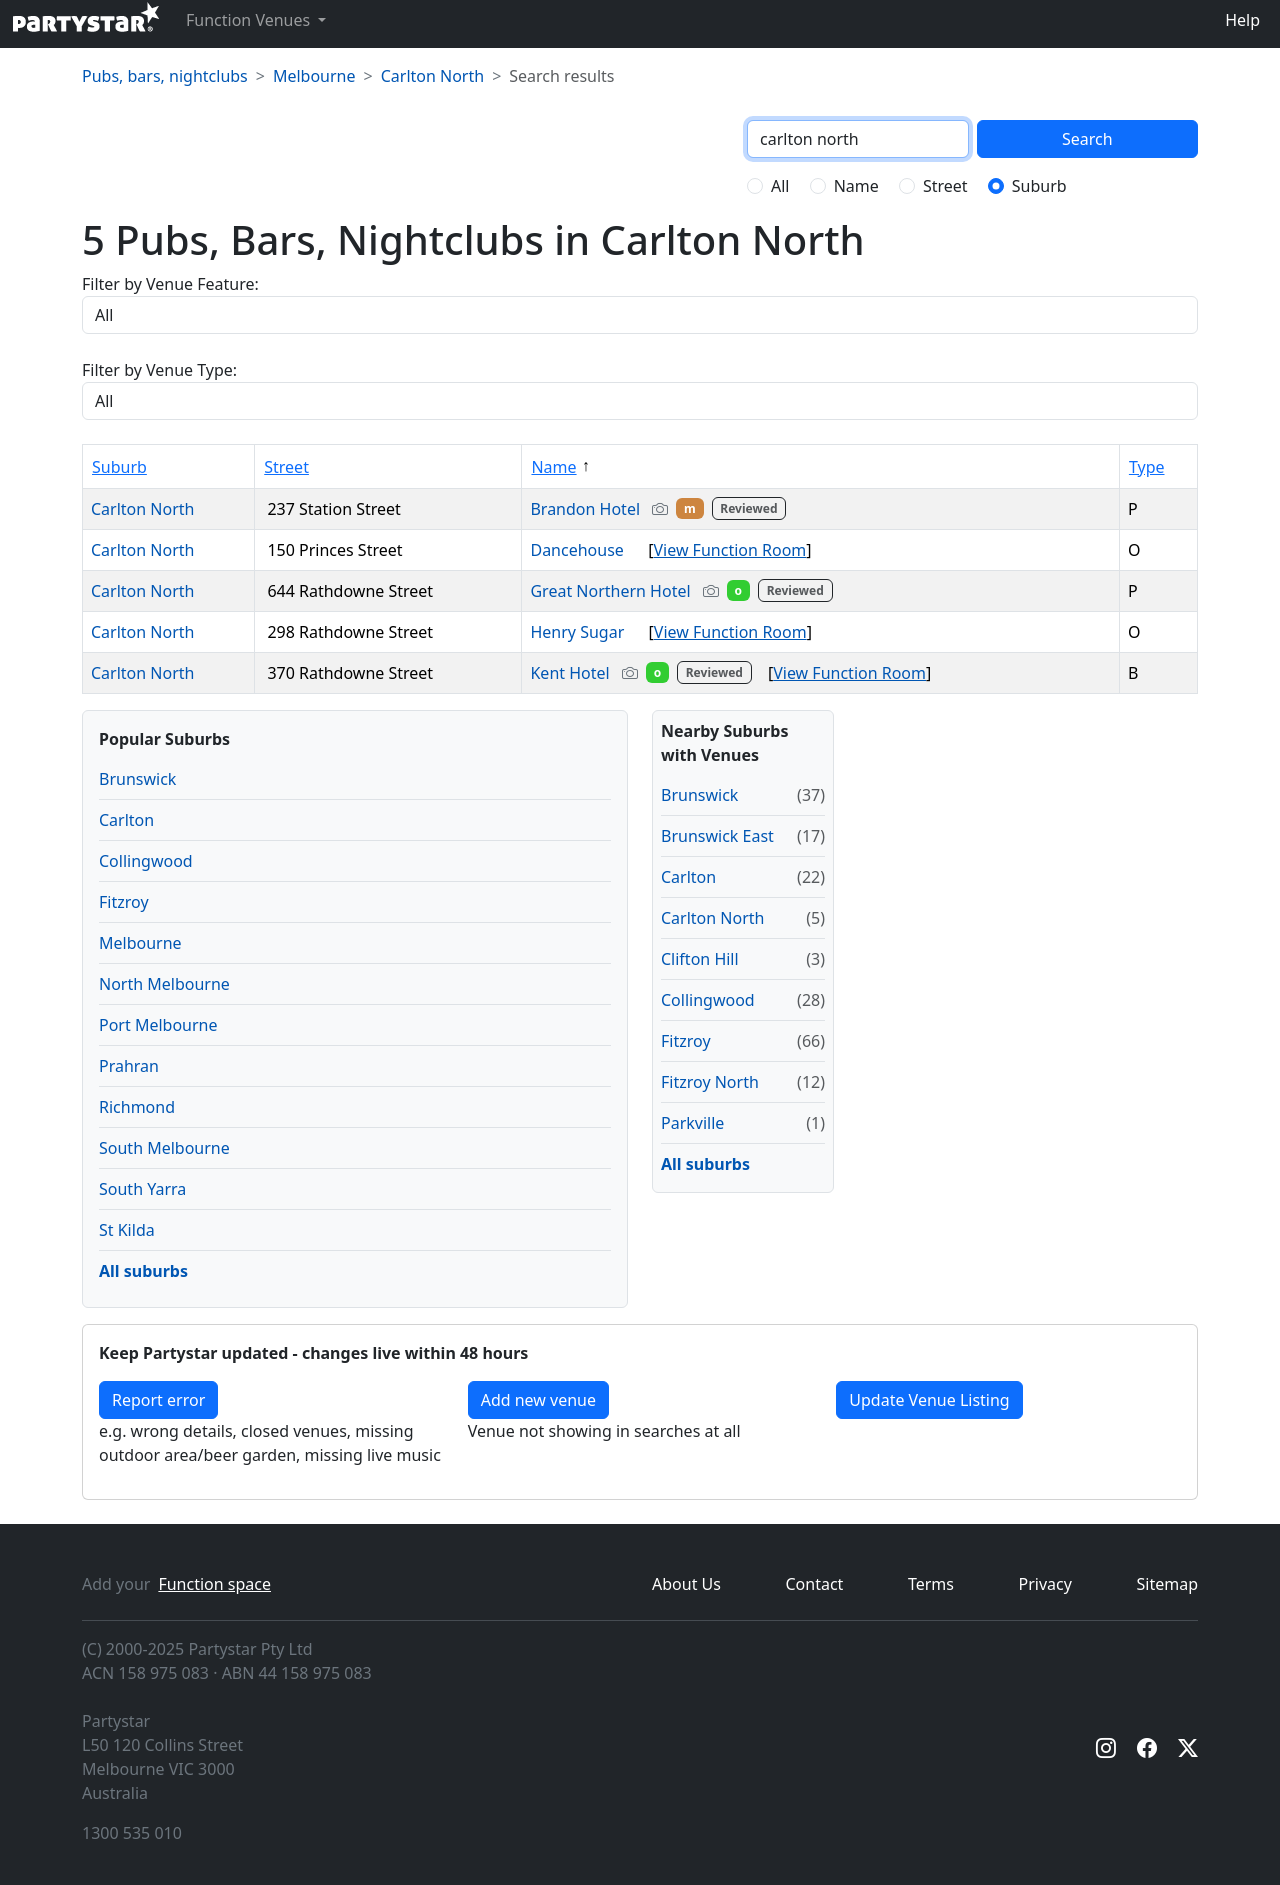 The height and width of the screenshot is (1885, 1280). What do you see at coordinates (717, 836) in the screenshot?
I see `Brunswick East` at bounding box center [717, 836].